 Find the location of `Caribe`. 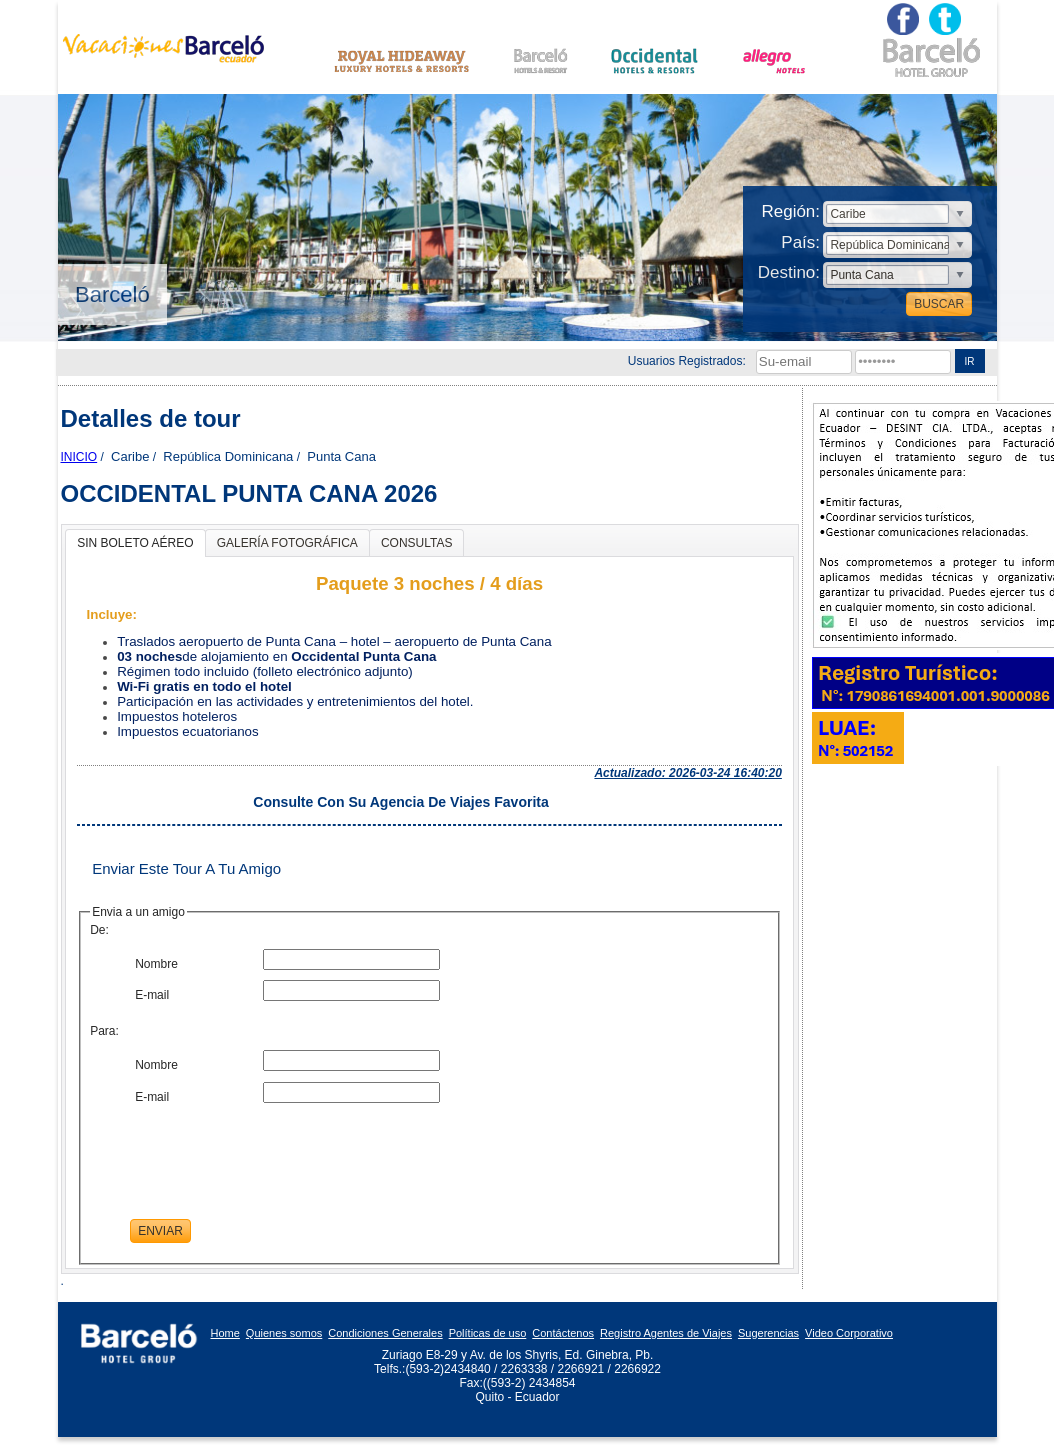

Caribe is located at coordinates (130, 456).